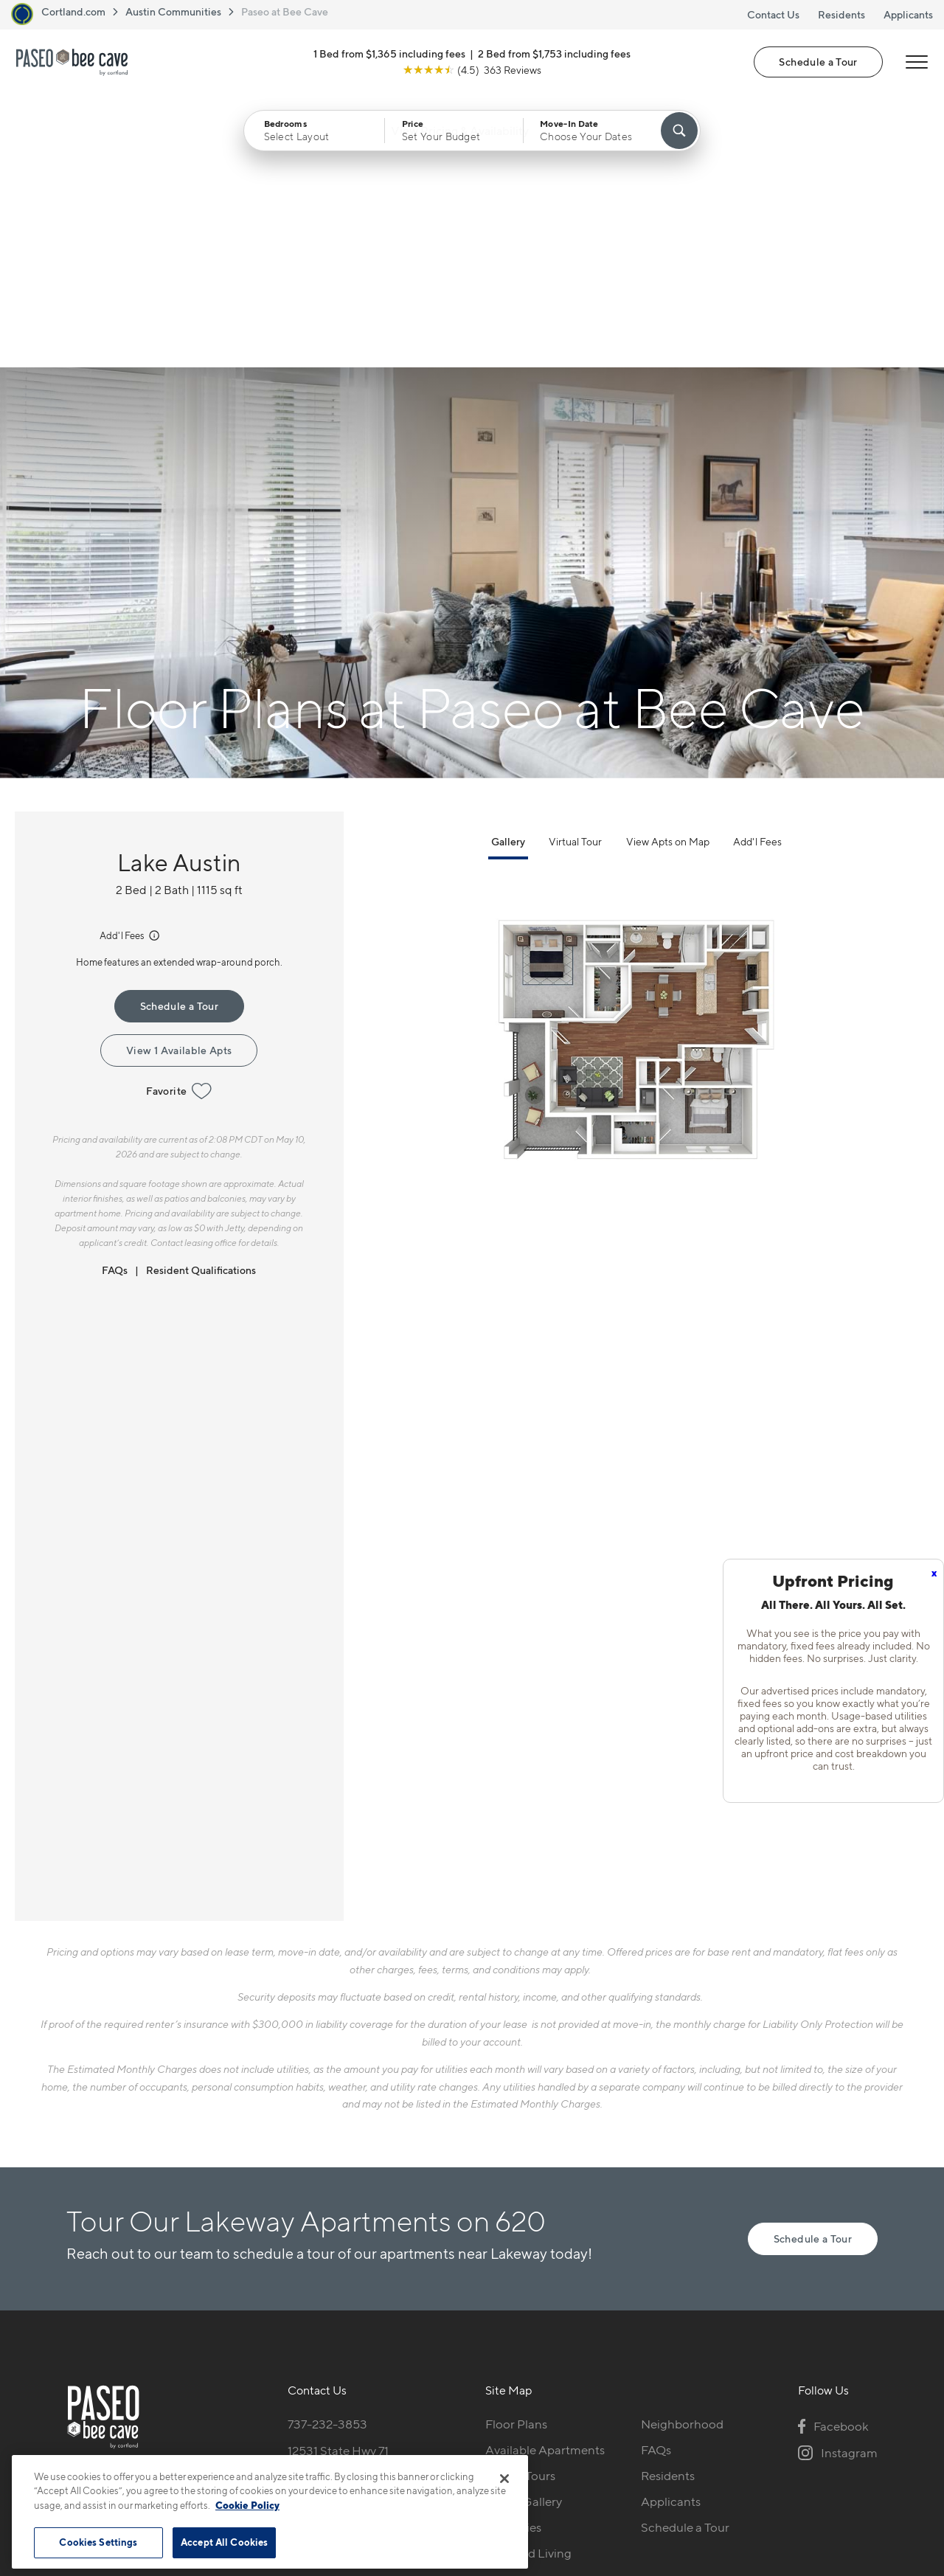 The height and width of the screenshot is (2576, 944). What do you see at coordinates (682, 2152) in the screenshot?
I see `Neighborhood` at bounding box center [682, 2152].